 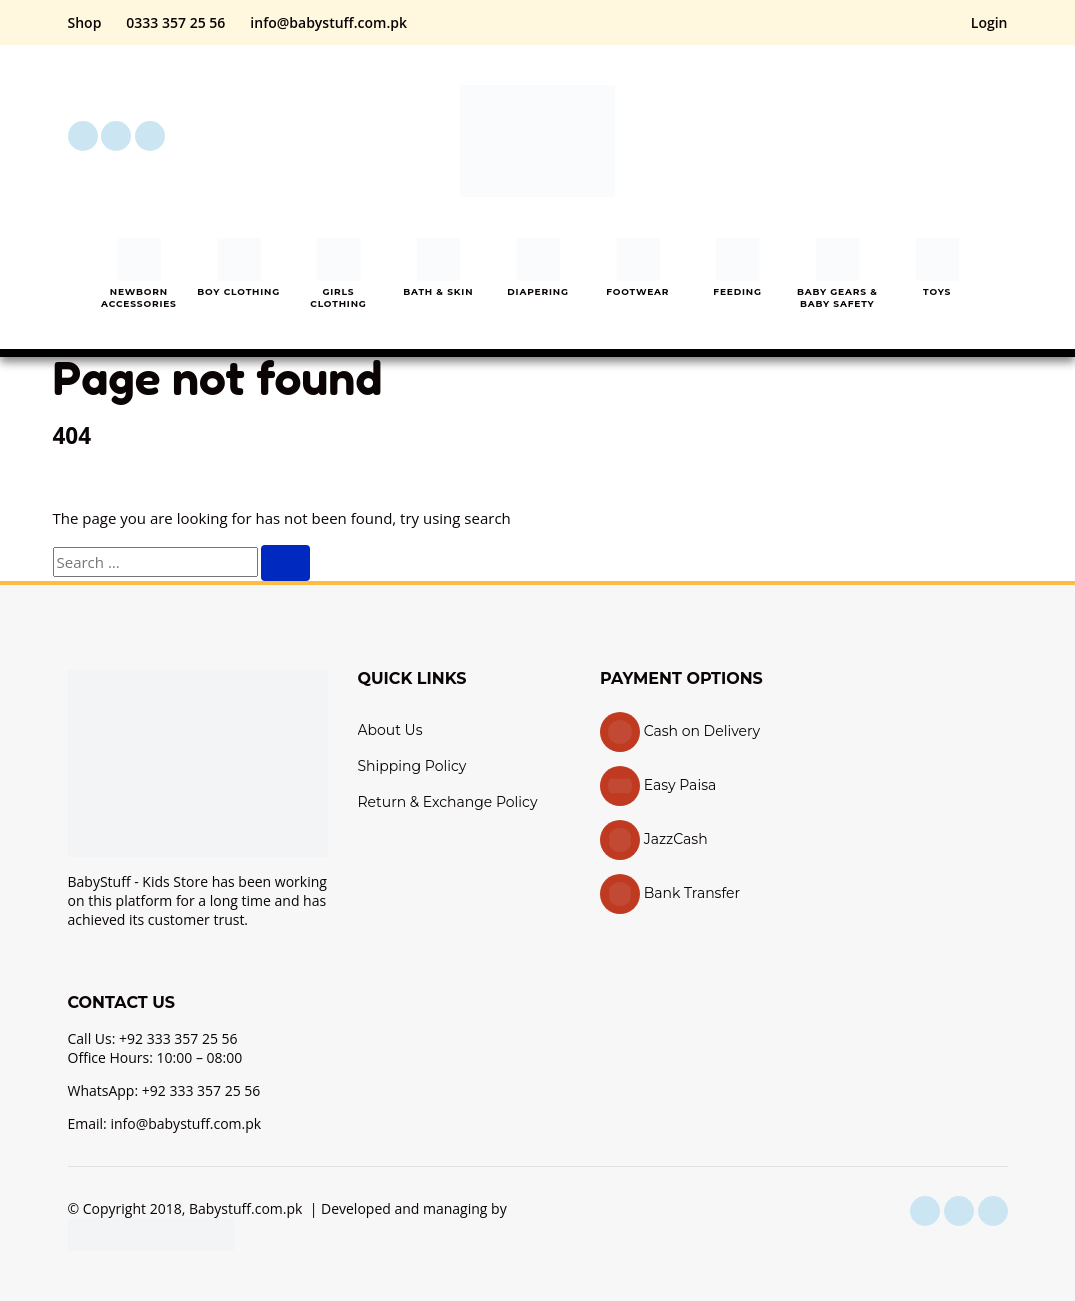 What do you see at coordinates (116, 136) in the screenshot?
I see `[instagram]` at bounding box center [116, 136].